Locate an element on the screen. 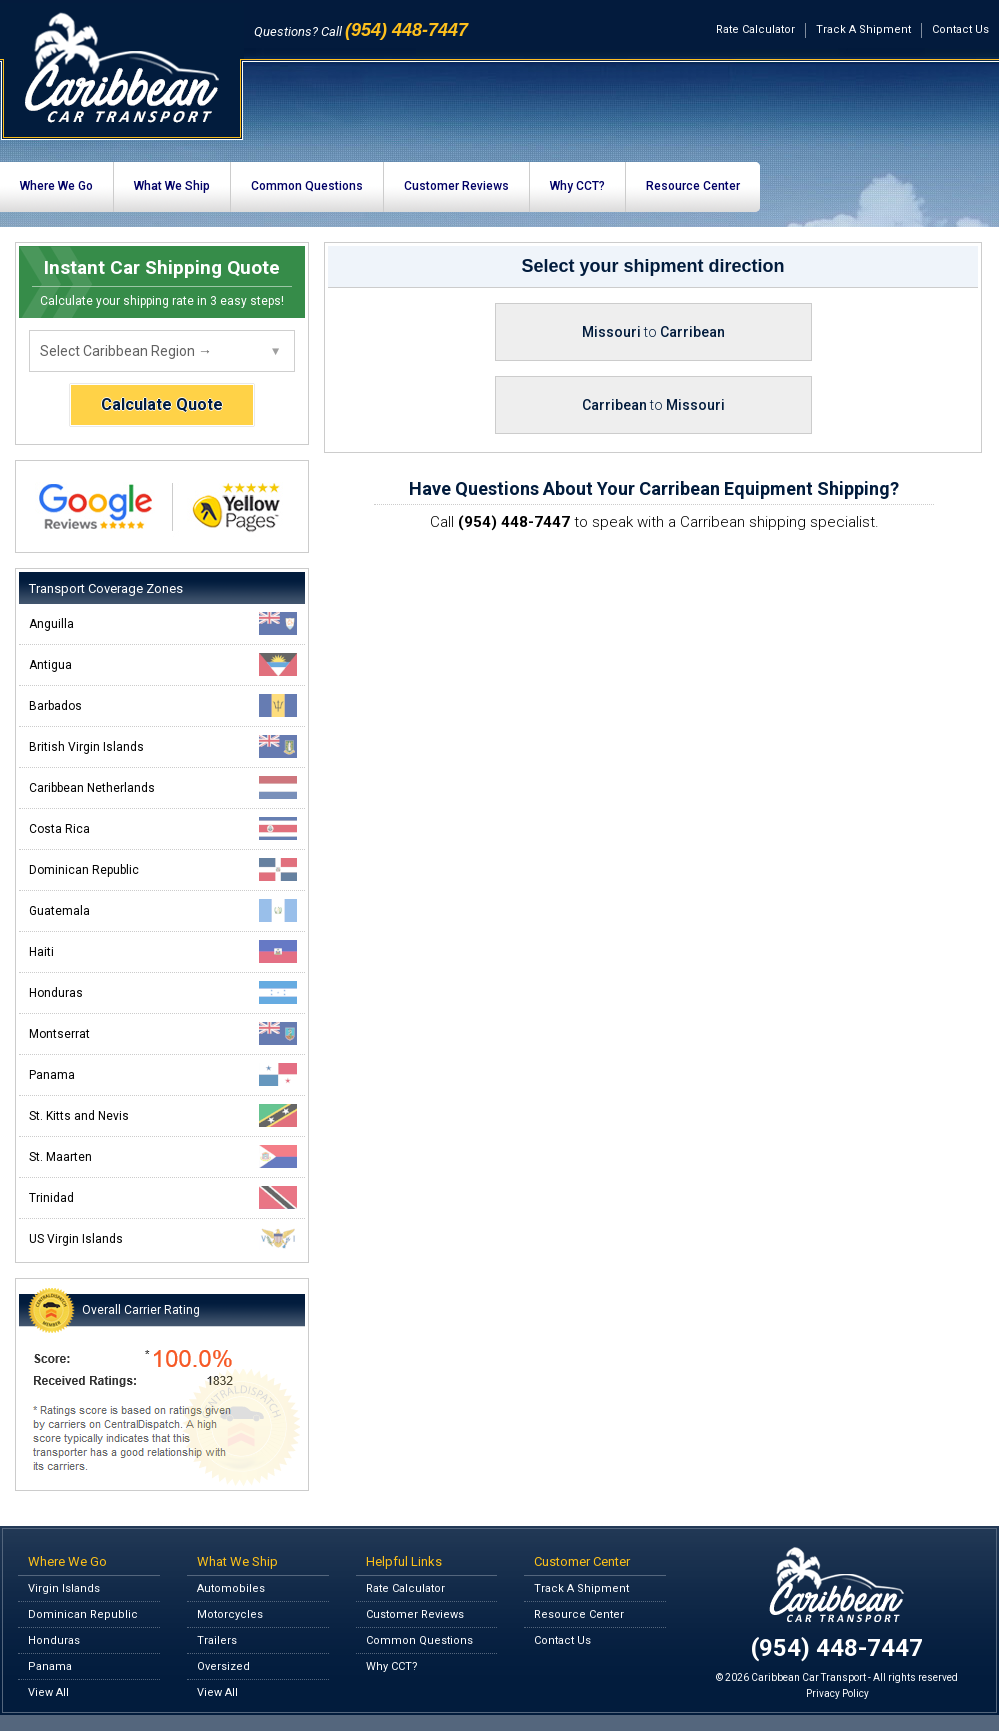 The image size is (999, 1731). Guatemala is located at coordinates (163, 910).